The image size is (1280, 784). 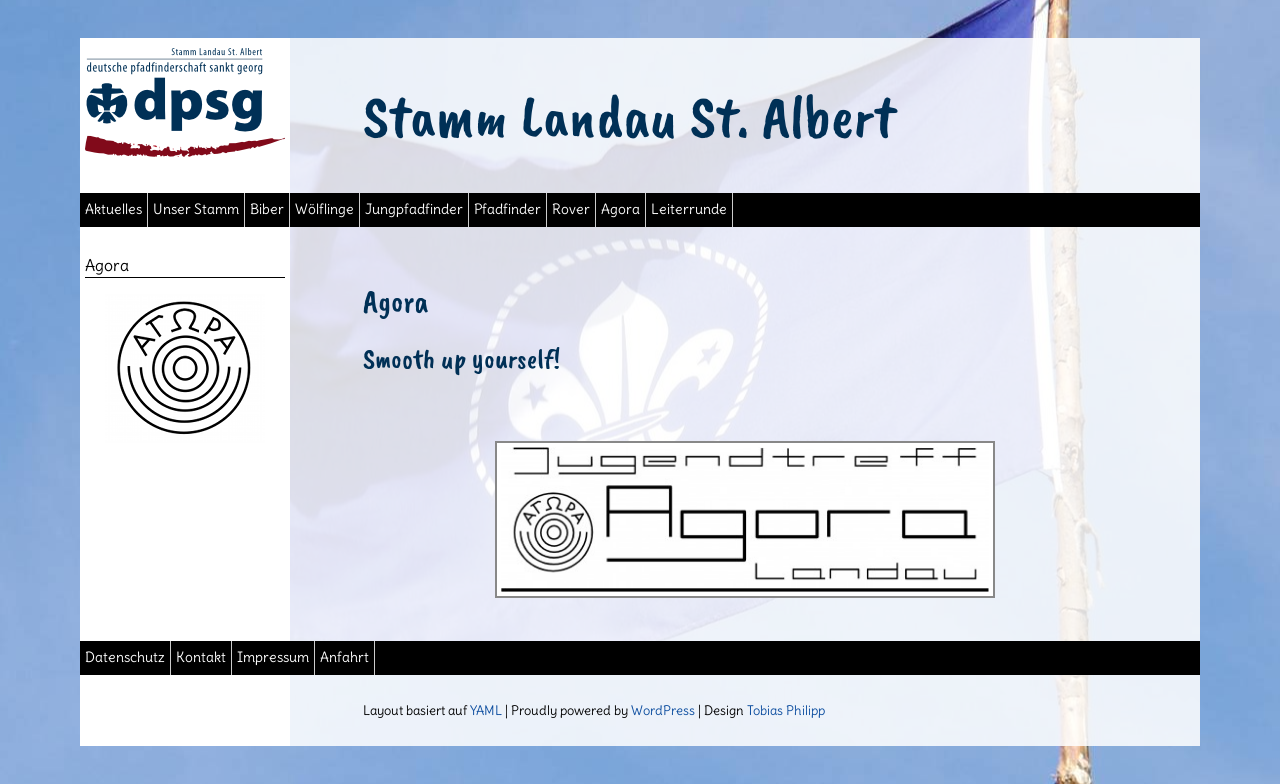 I want to click on Aktuelles, so click(x=113, y=209).